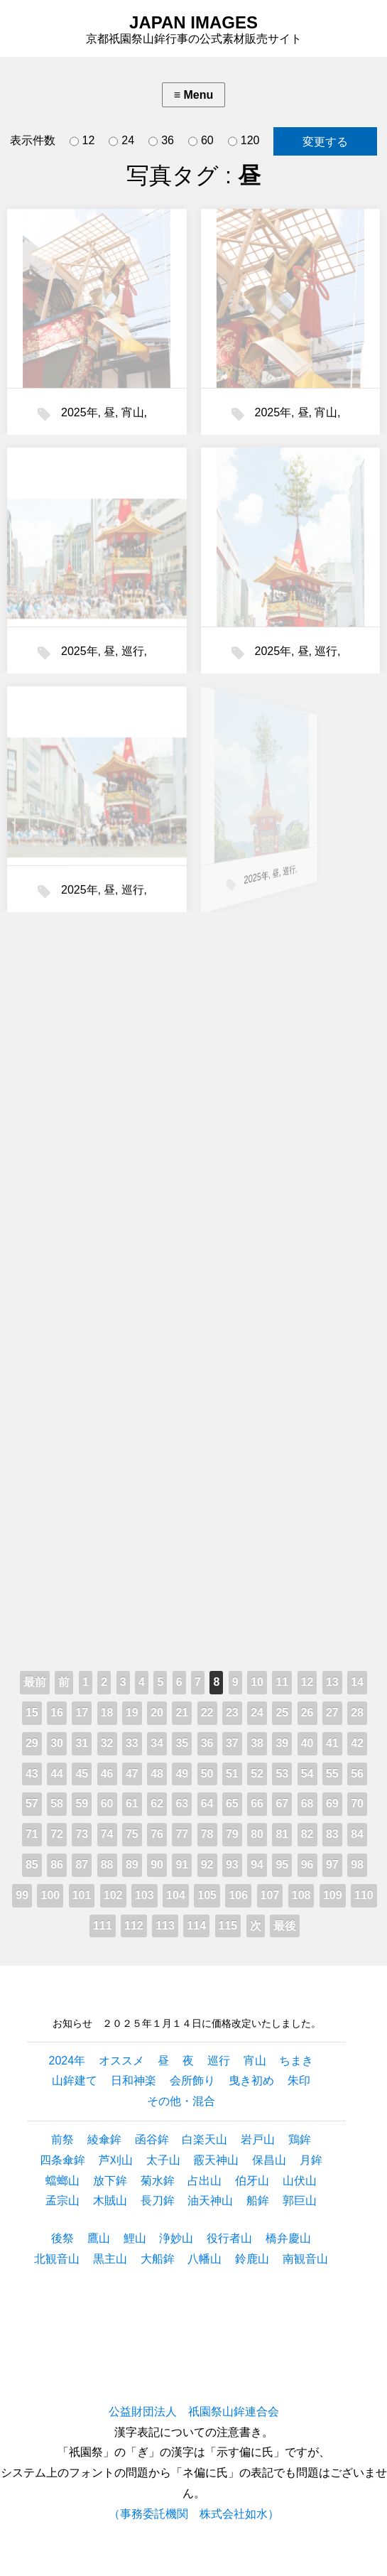 Image resolution: width=387 pixels, height=2576 pixels. What do you see at coordinates (232, 1774) in the screenshot?
I see `51` at bounding box center [232, 1774].